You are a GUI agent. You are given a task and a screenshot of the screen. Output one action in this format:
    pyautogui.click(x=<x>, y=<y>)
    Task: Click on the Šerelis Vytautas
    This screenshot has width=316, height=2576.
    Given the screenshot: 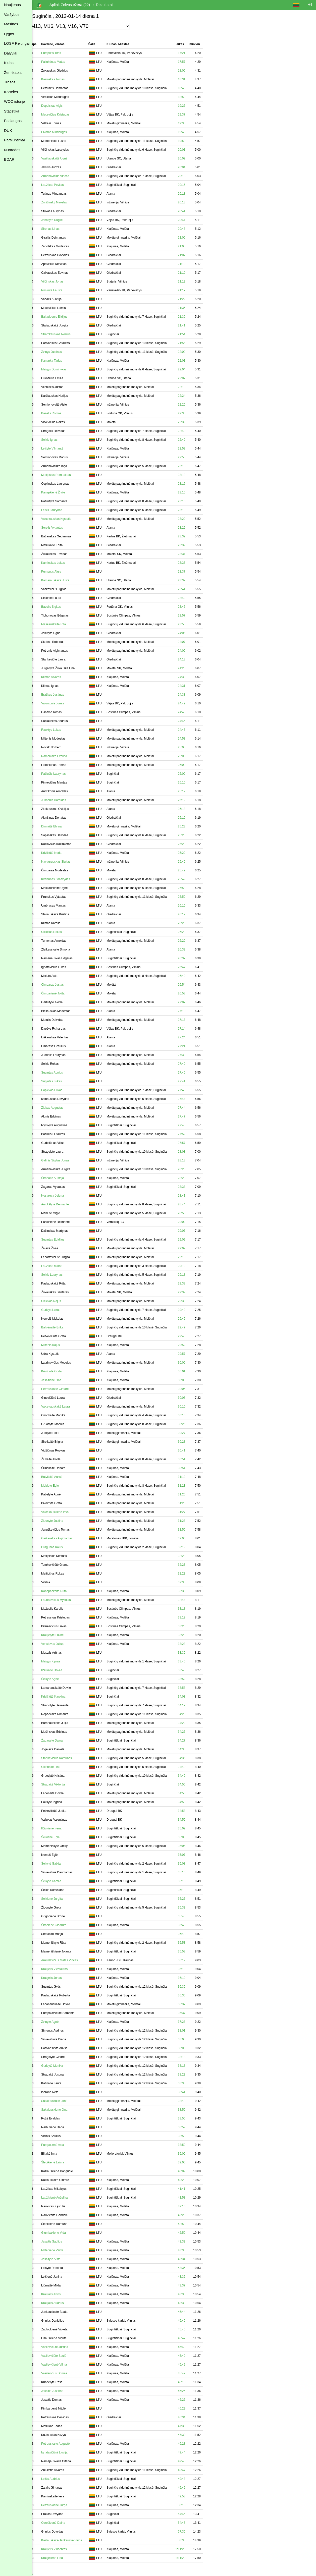 What is the action you would take?
    pyautogui.click(x=76, y=527)
    